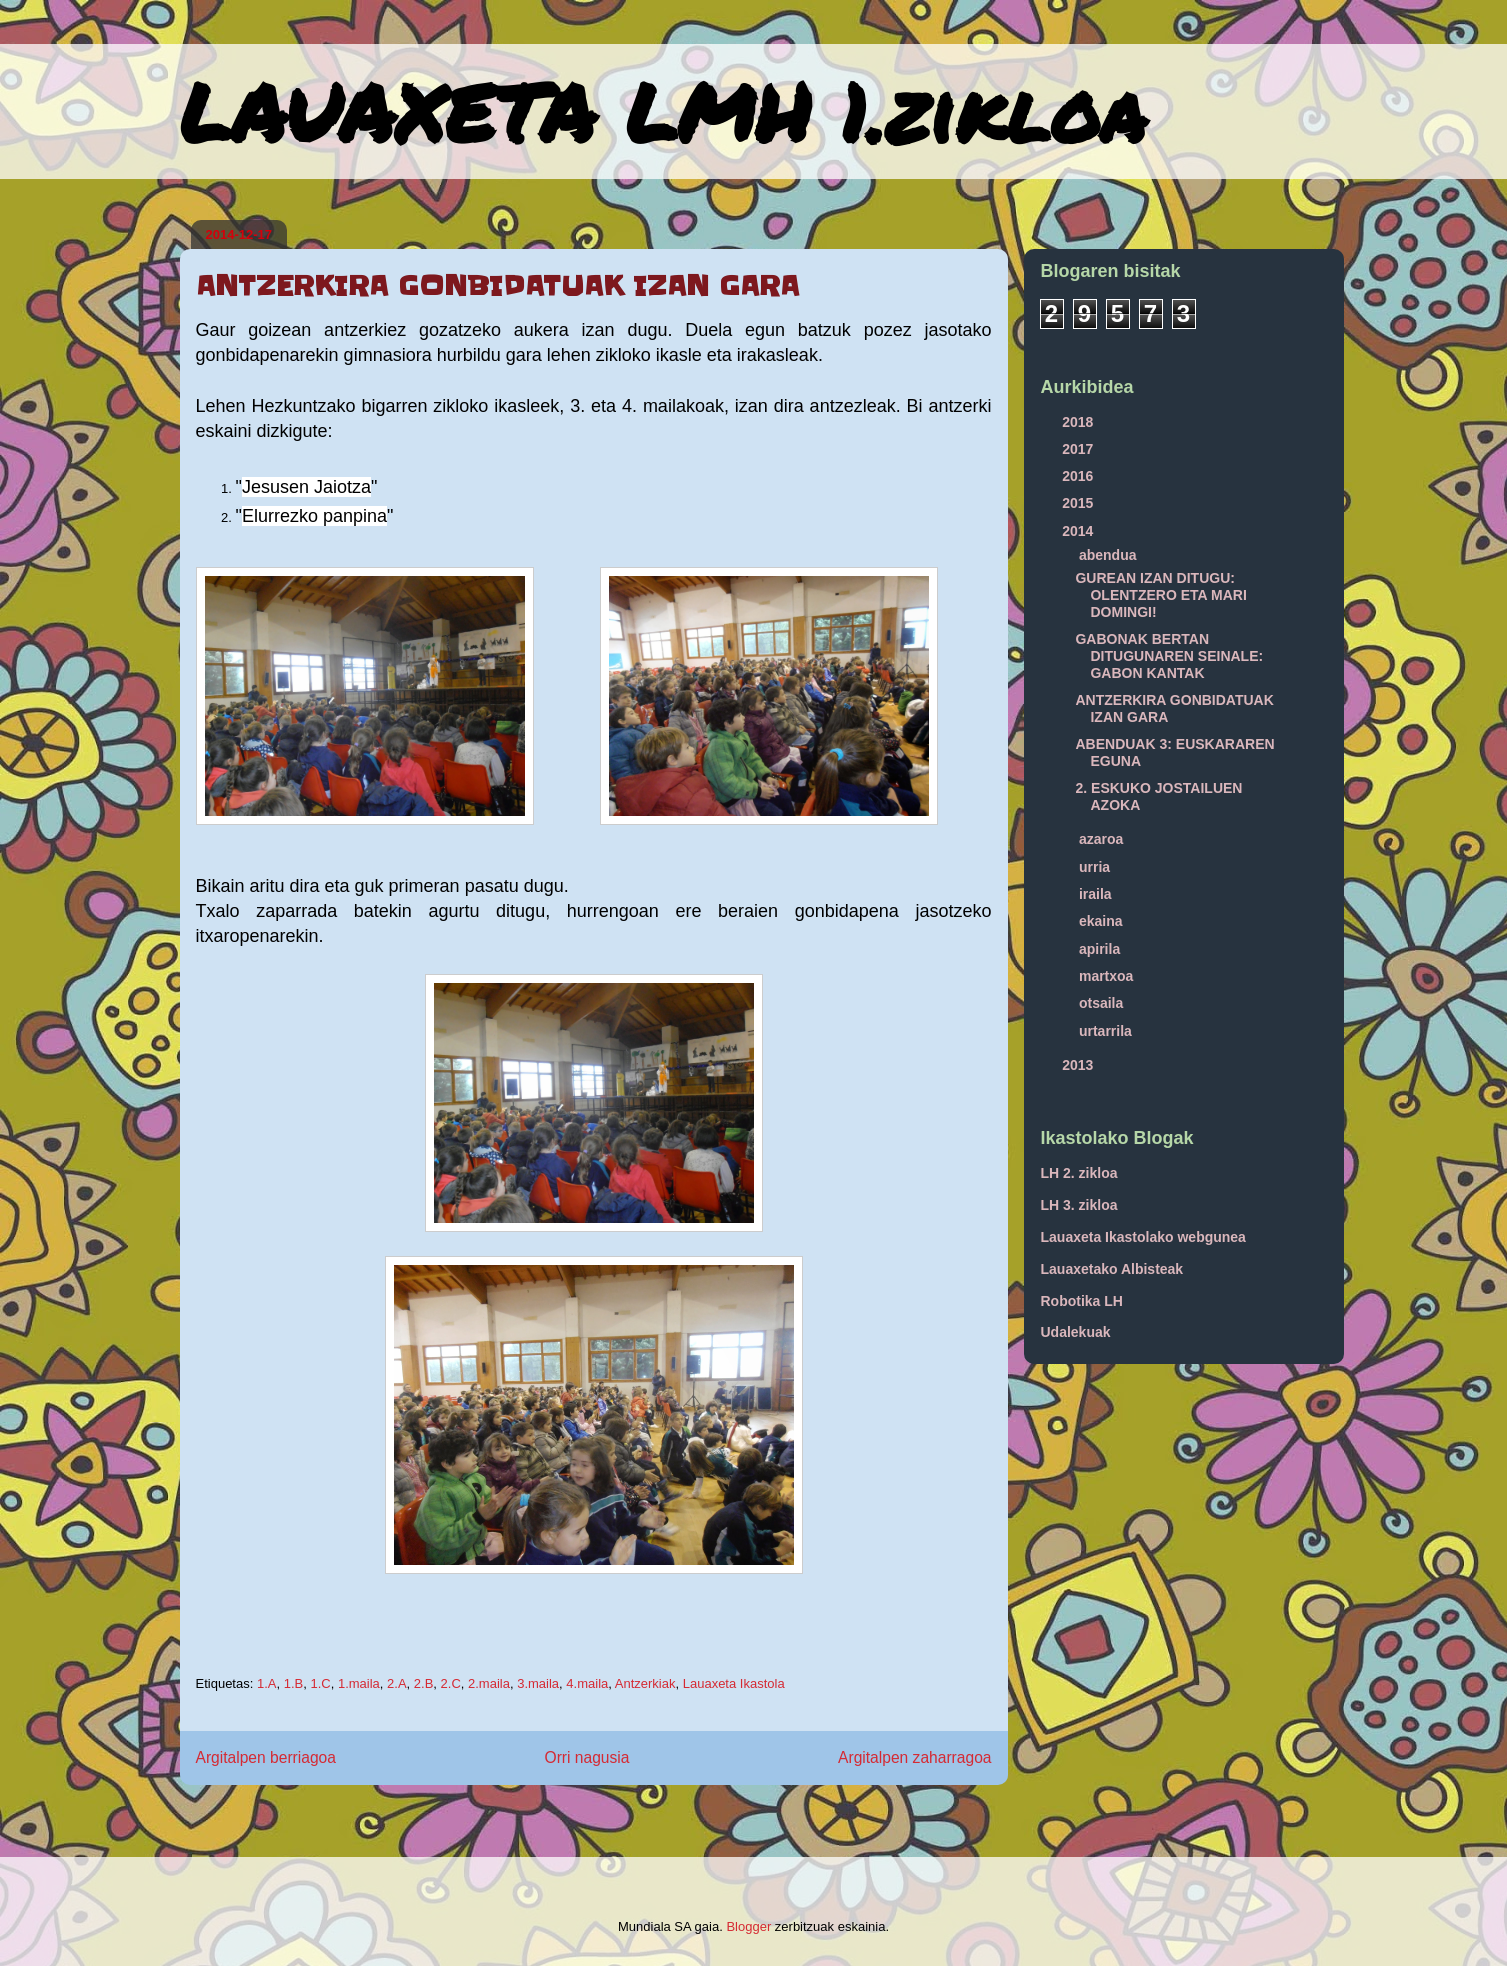  I want to click on azaroa, so click(1103, 839).